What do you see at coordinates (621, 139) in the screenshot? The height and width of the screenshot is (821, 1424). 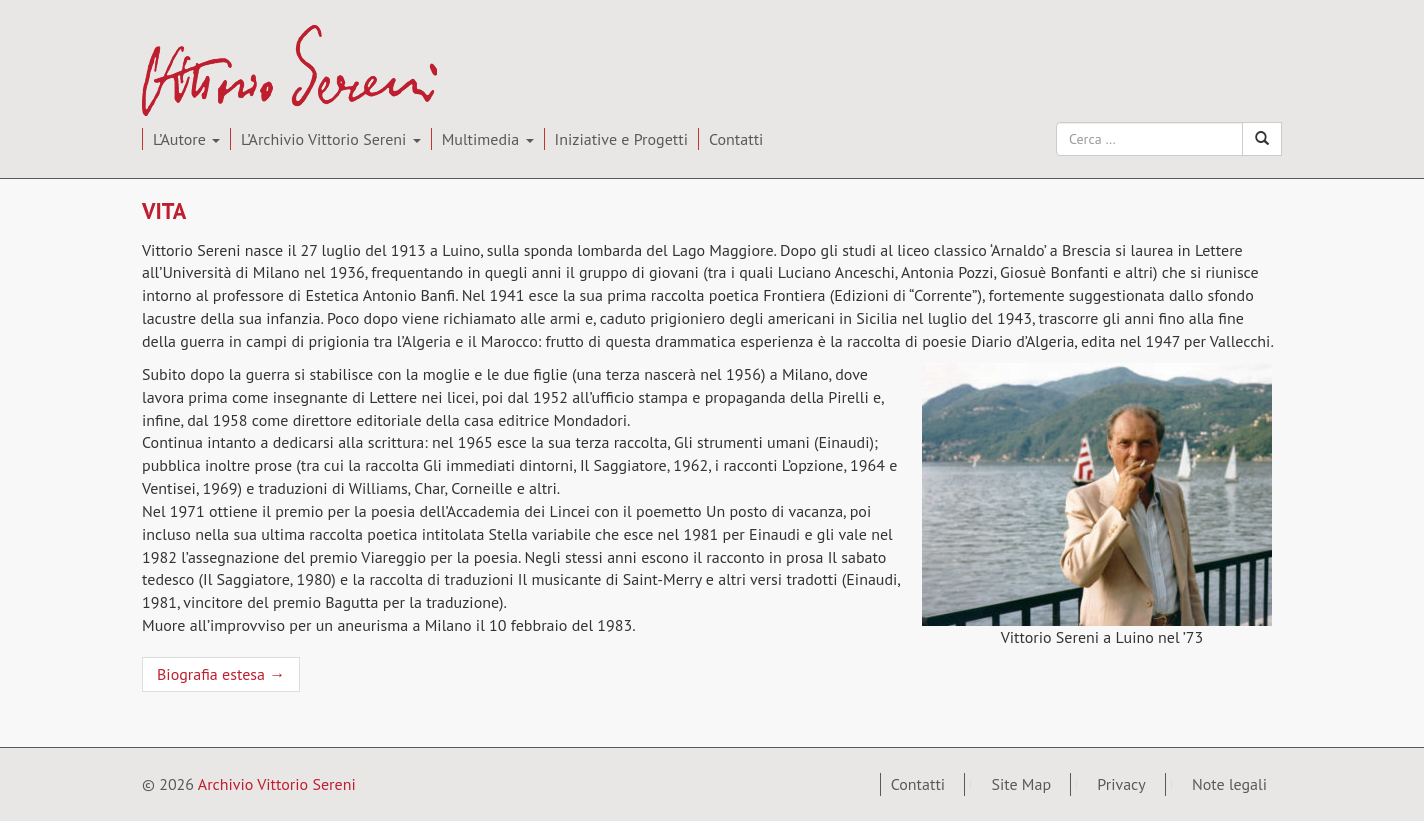 I see `Iniziative e Progetti` at bounding box center [621, 139].